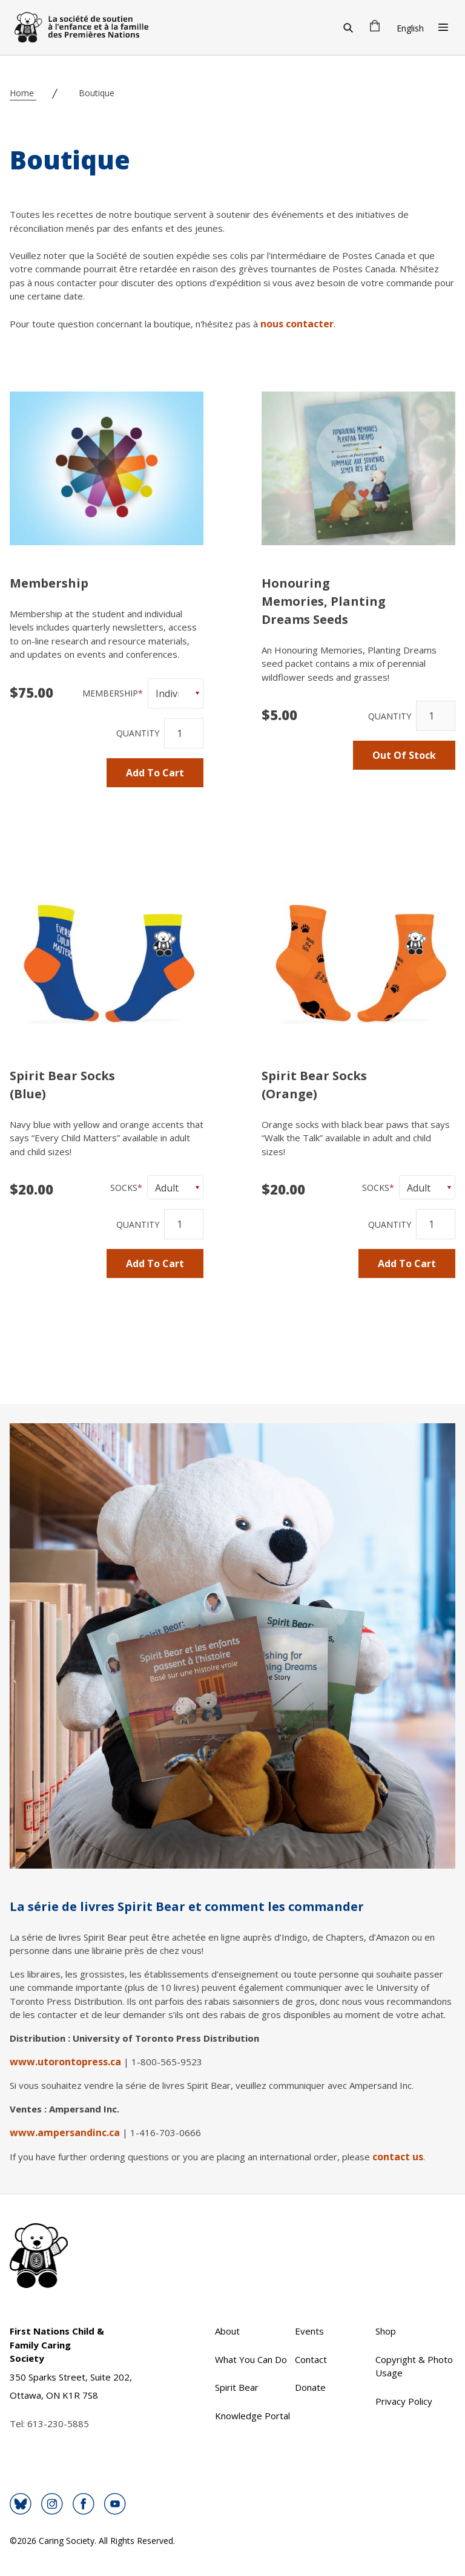  I want to click on Events, so click(309, 2331).